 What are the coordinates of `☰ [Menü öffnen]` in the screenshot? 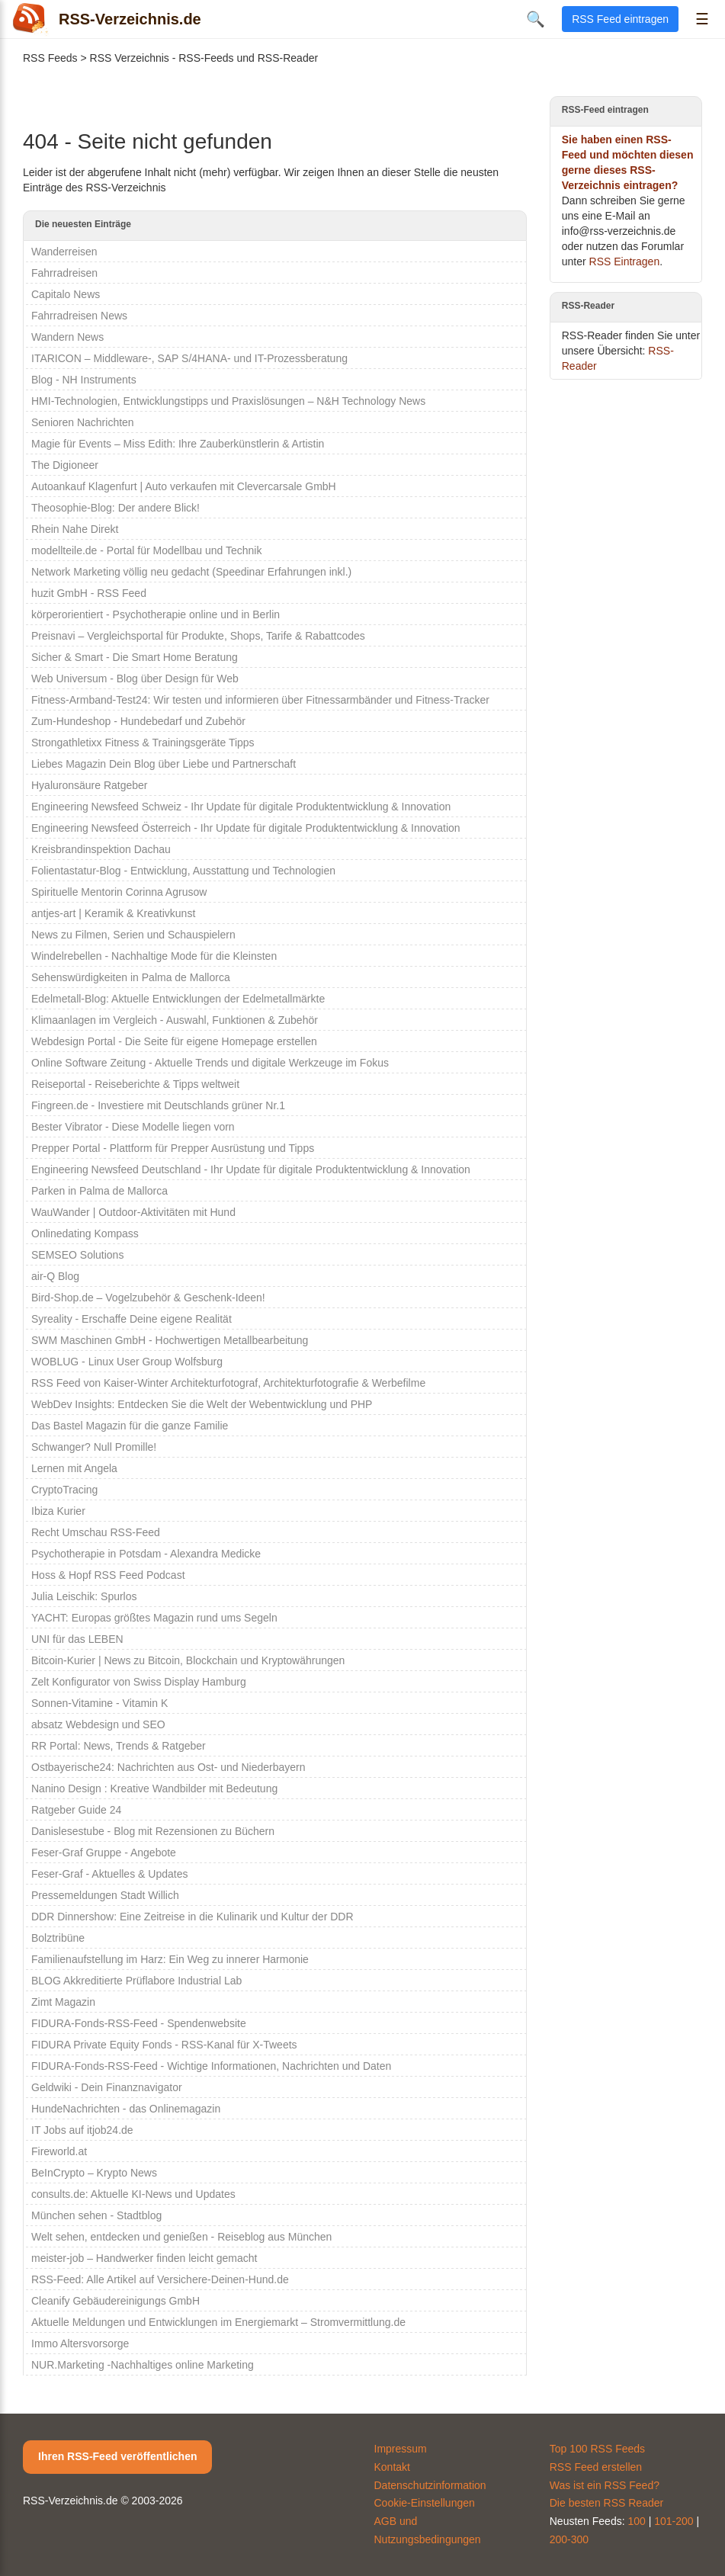 It's located at (702, 19).